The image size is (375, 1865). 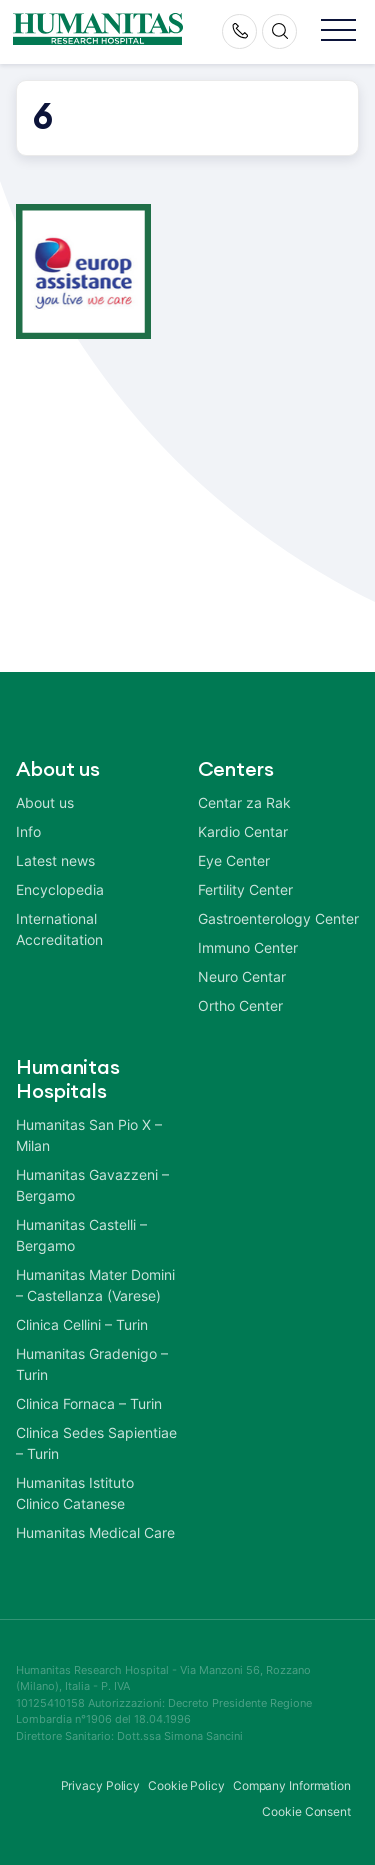 I want to click on Immuno Center, so click(x=248, y=947).